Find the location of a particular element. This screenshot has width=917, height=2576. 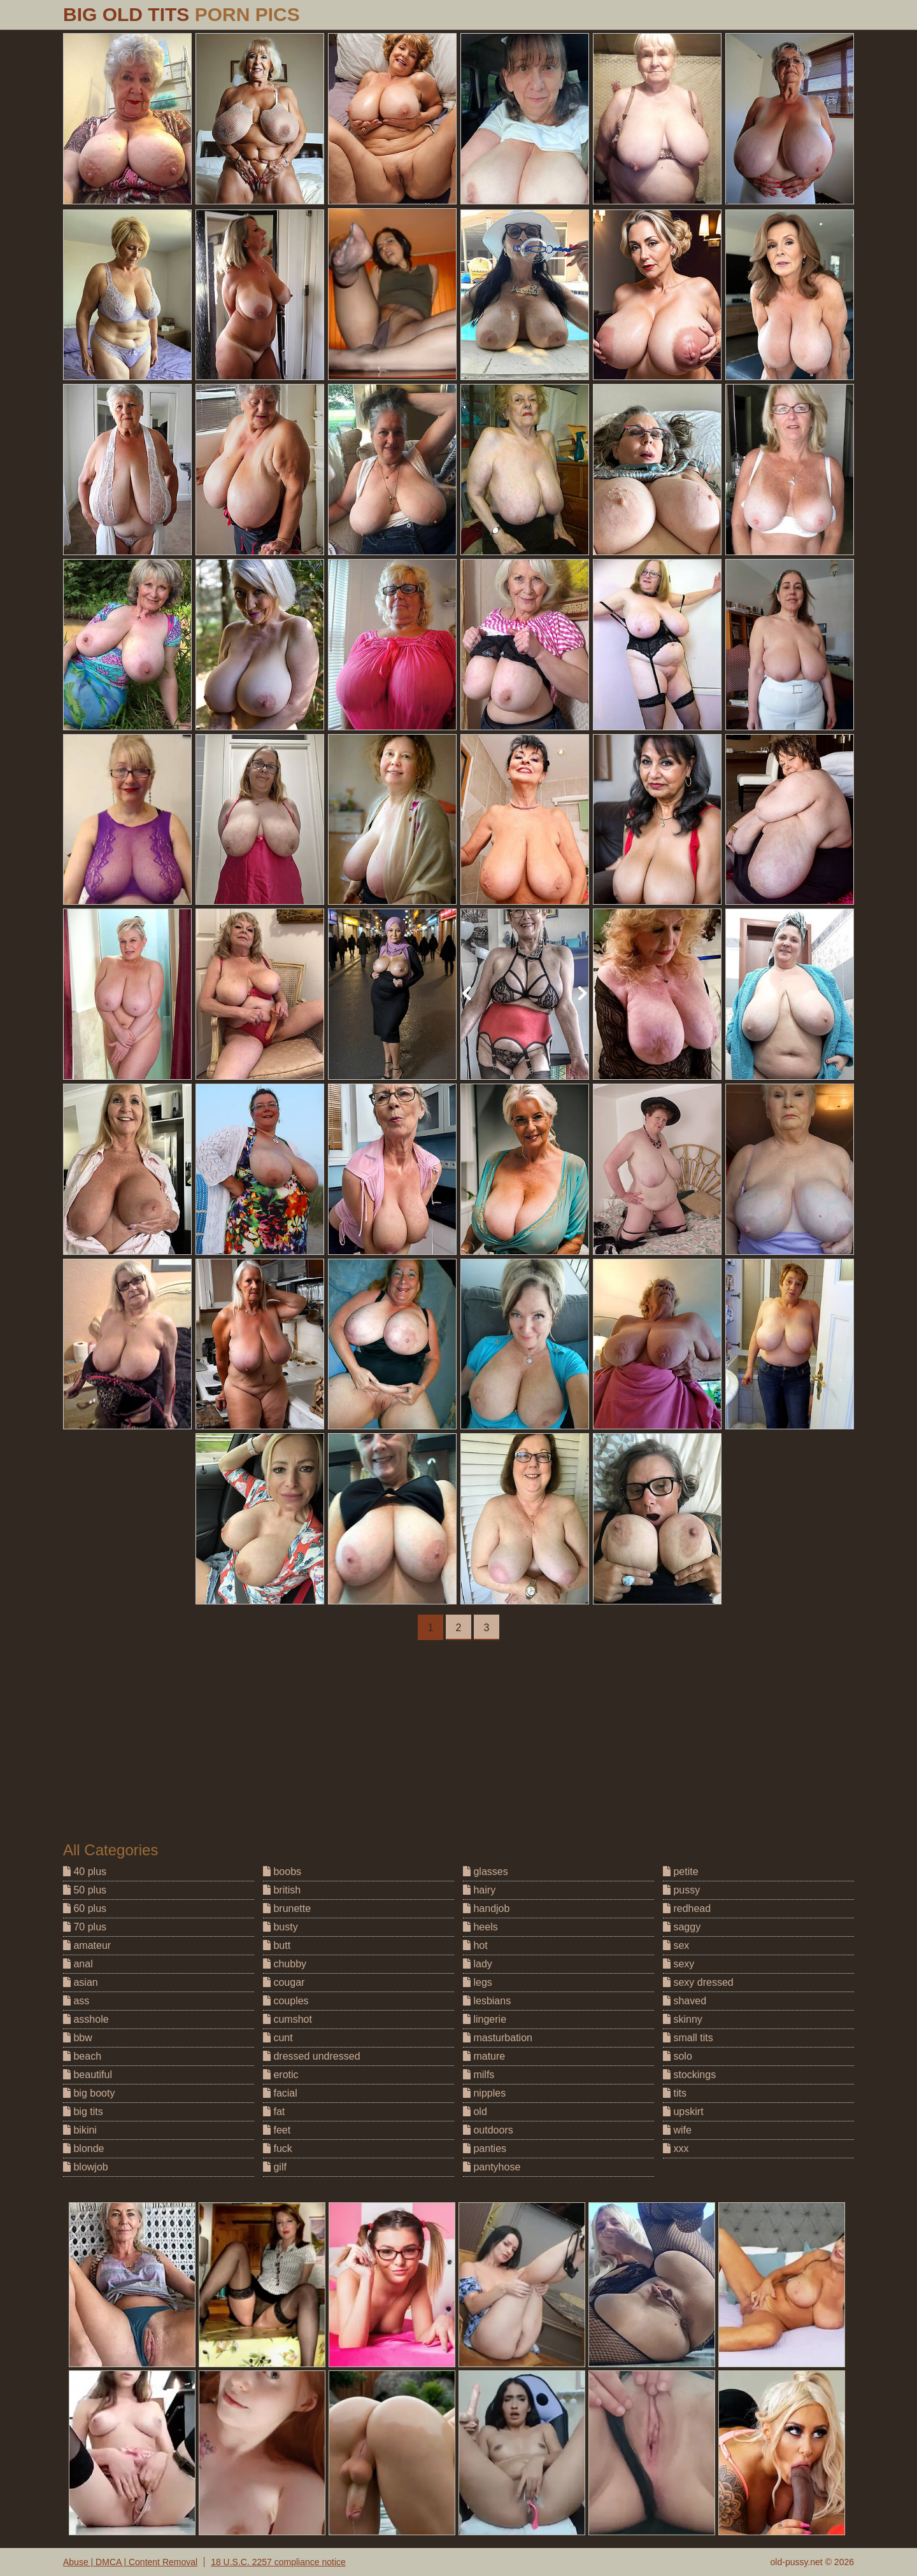

boobs is located at coordinates (282, 1871).